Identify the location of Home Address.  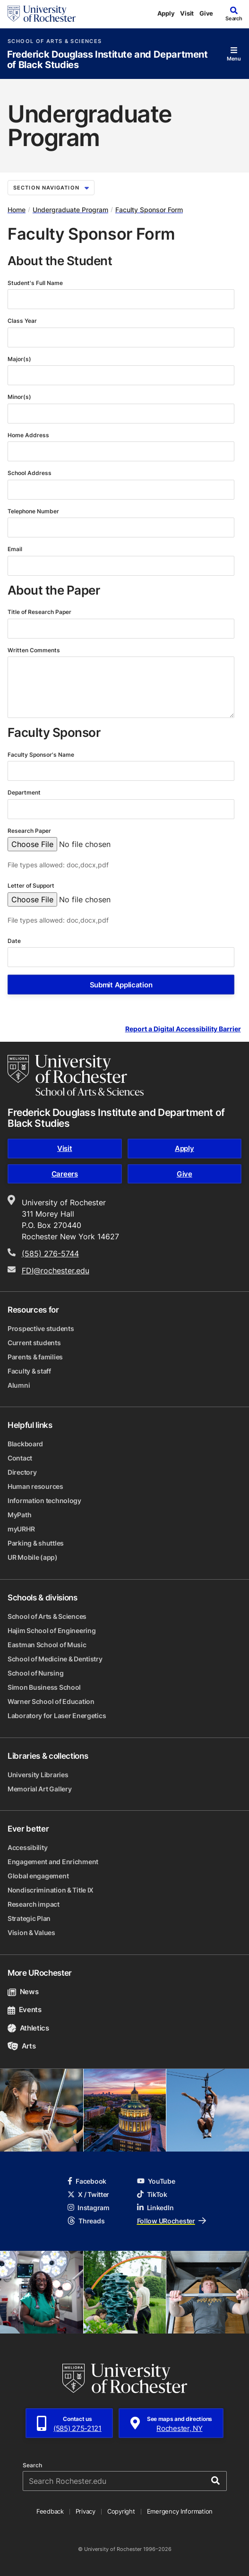
(29, 435).